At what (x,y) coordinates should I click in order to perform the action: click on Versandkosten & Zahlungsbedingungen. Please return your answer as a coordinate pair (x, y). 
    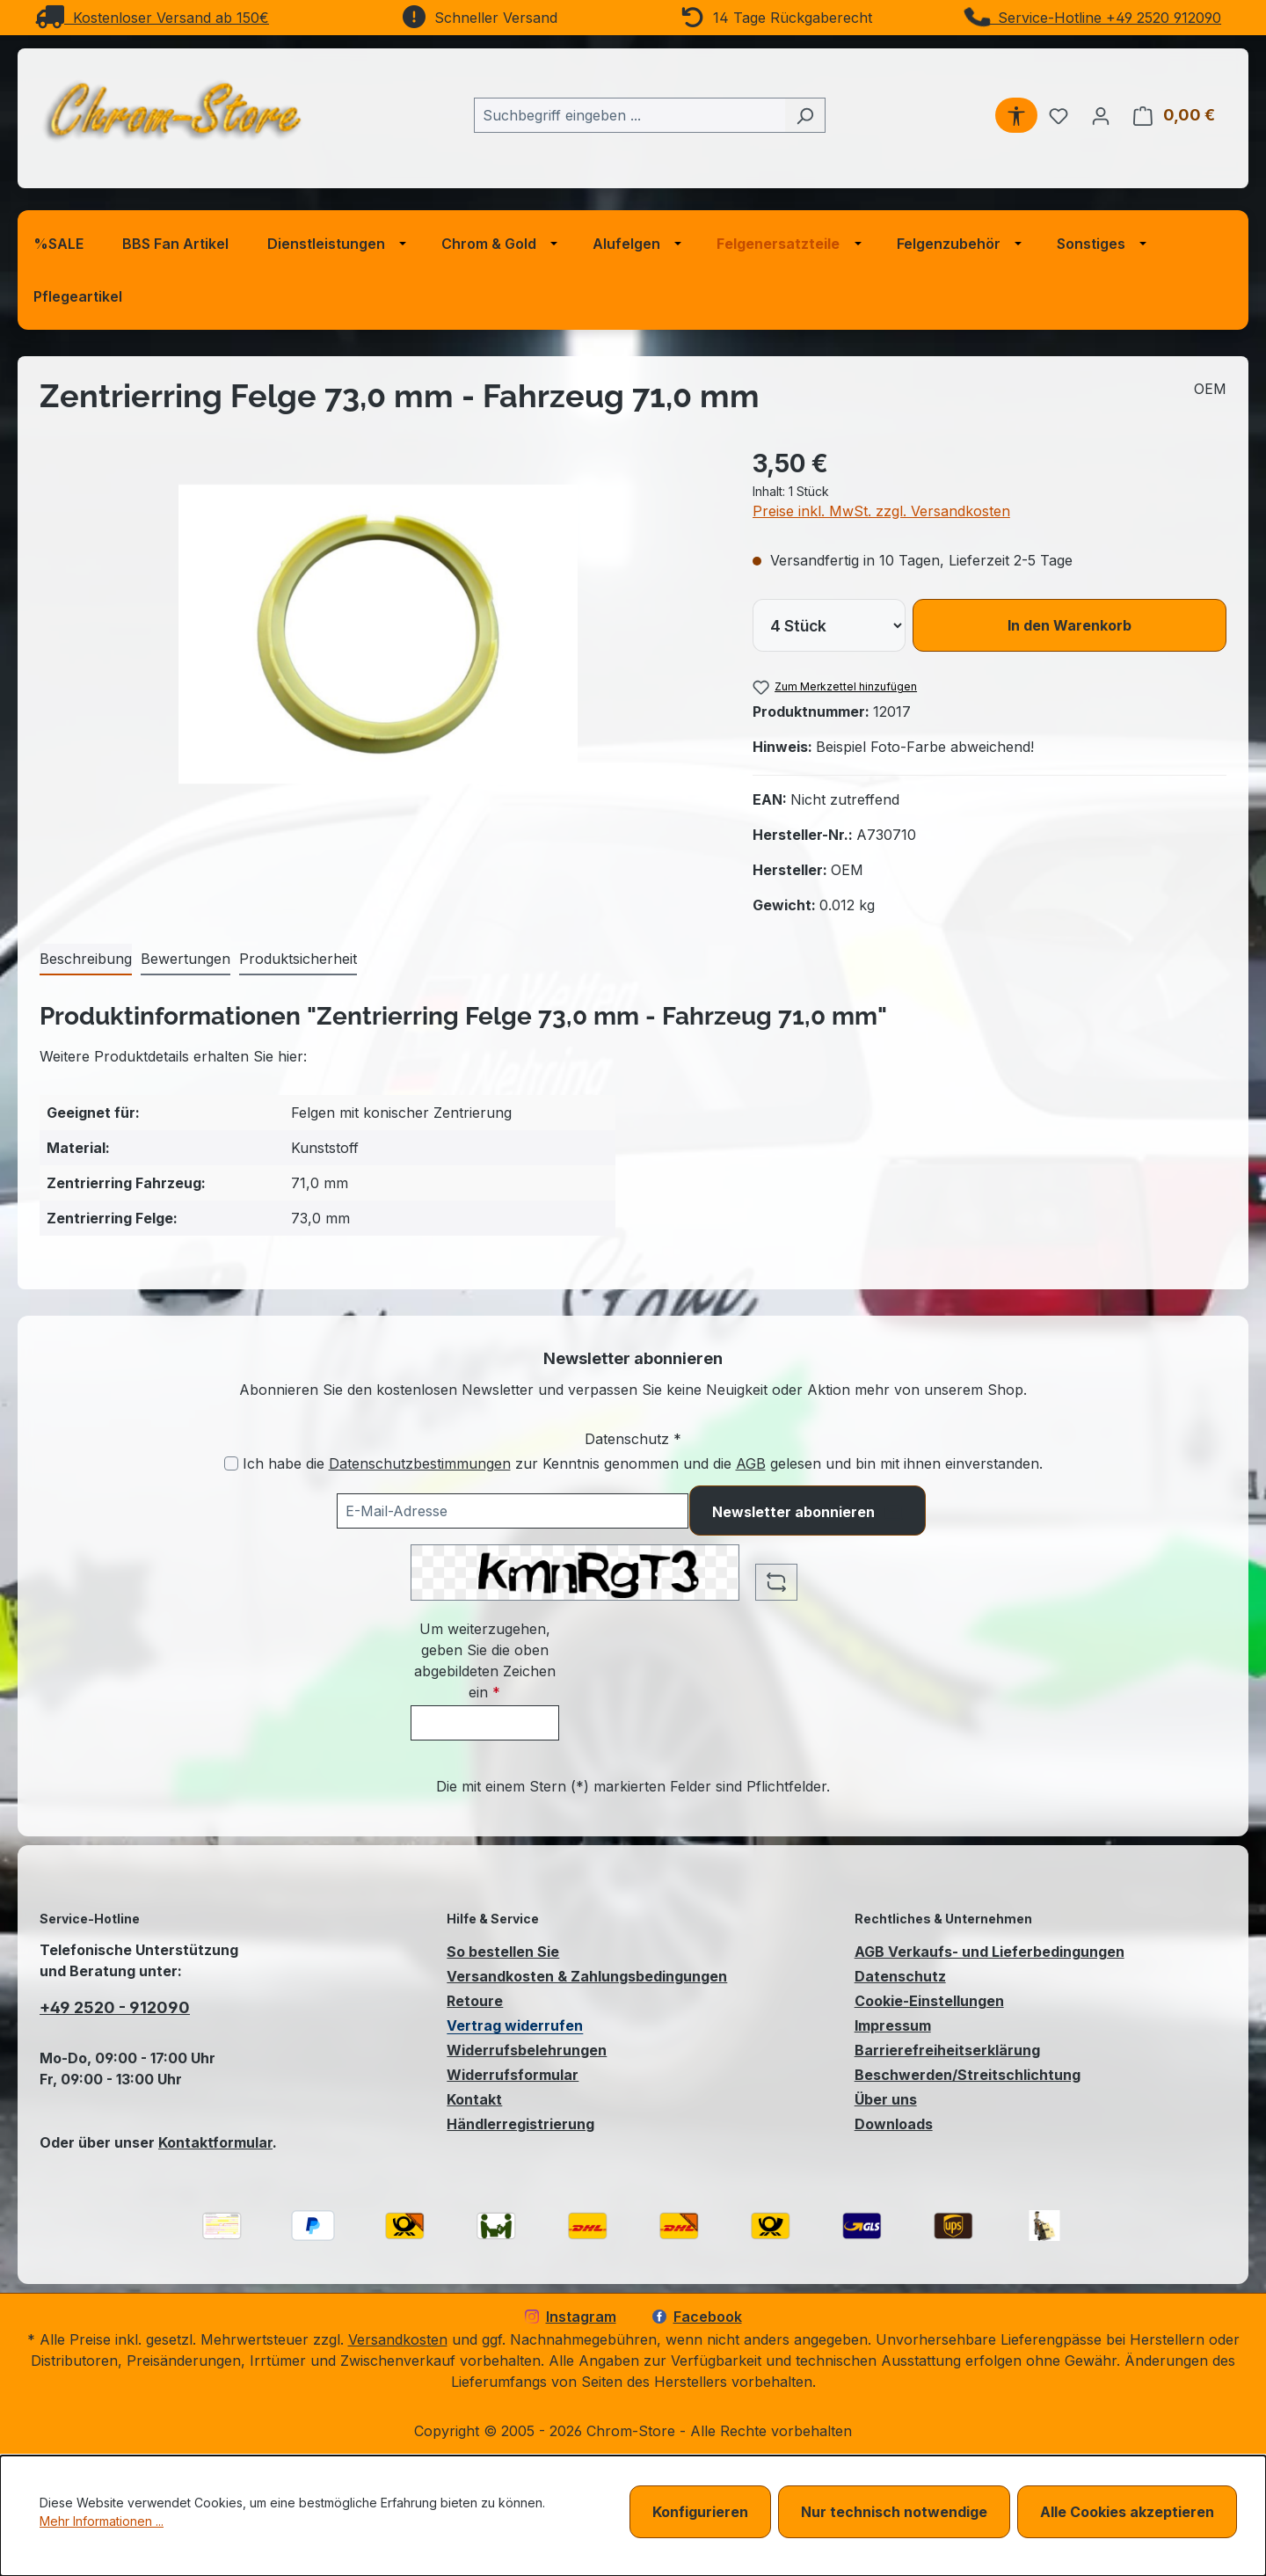
    Looking at the image, I should click on (587, 1976).